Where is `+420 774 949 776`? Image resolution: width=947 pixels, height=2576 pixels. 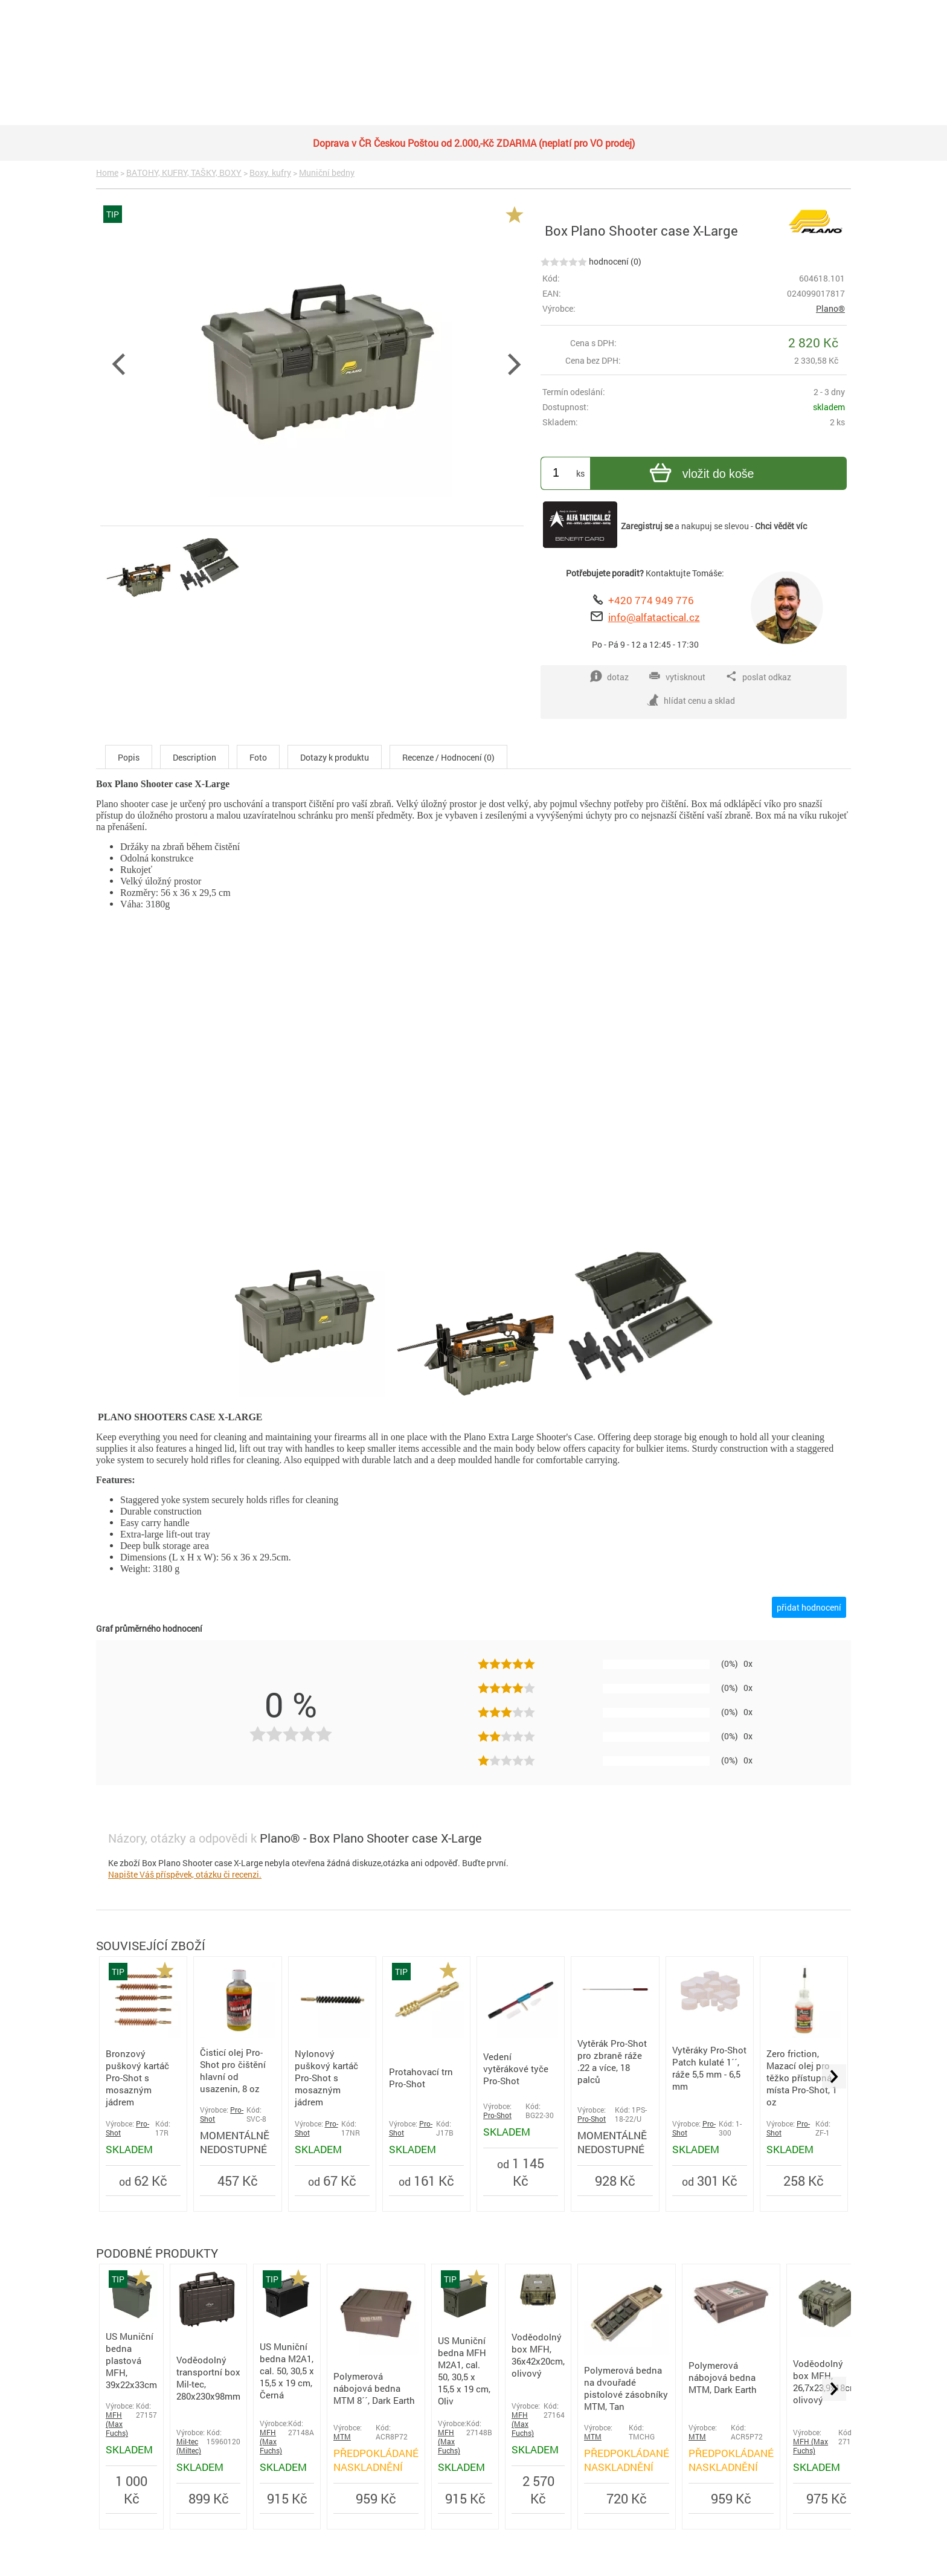 +420 774 949 776 is located at coordinates (651, 600).